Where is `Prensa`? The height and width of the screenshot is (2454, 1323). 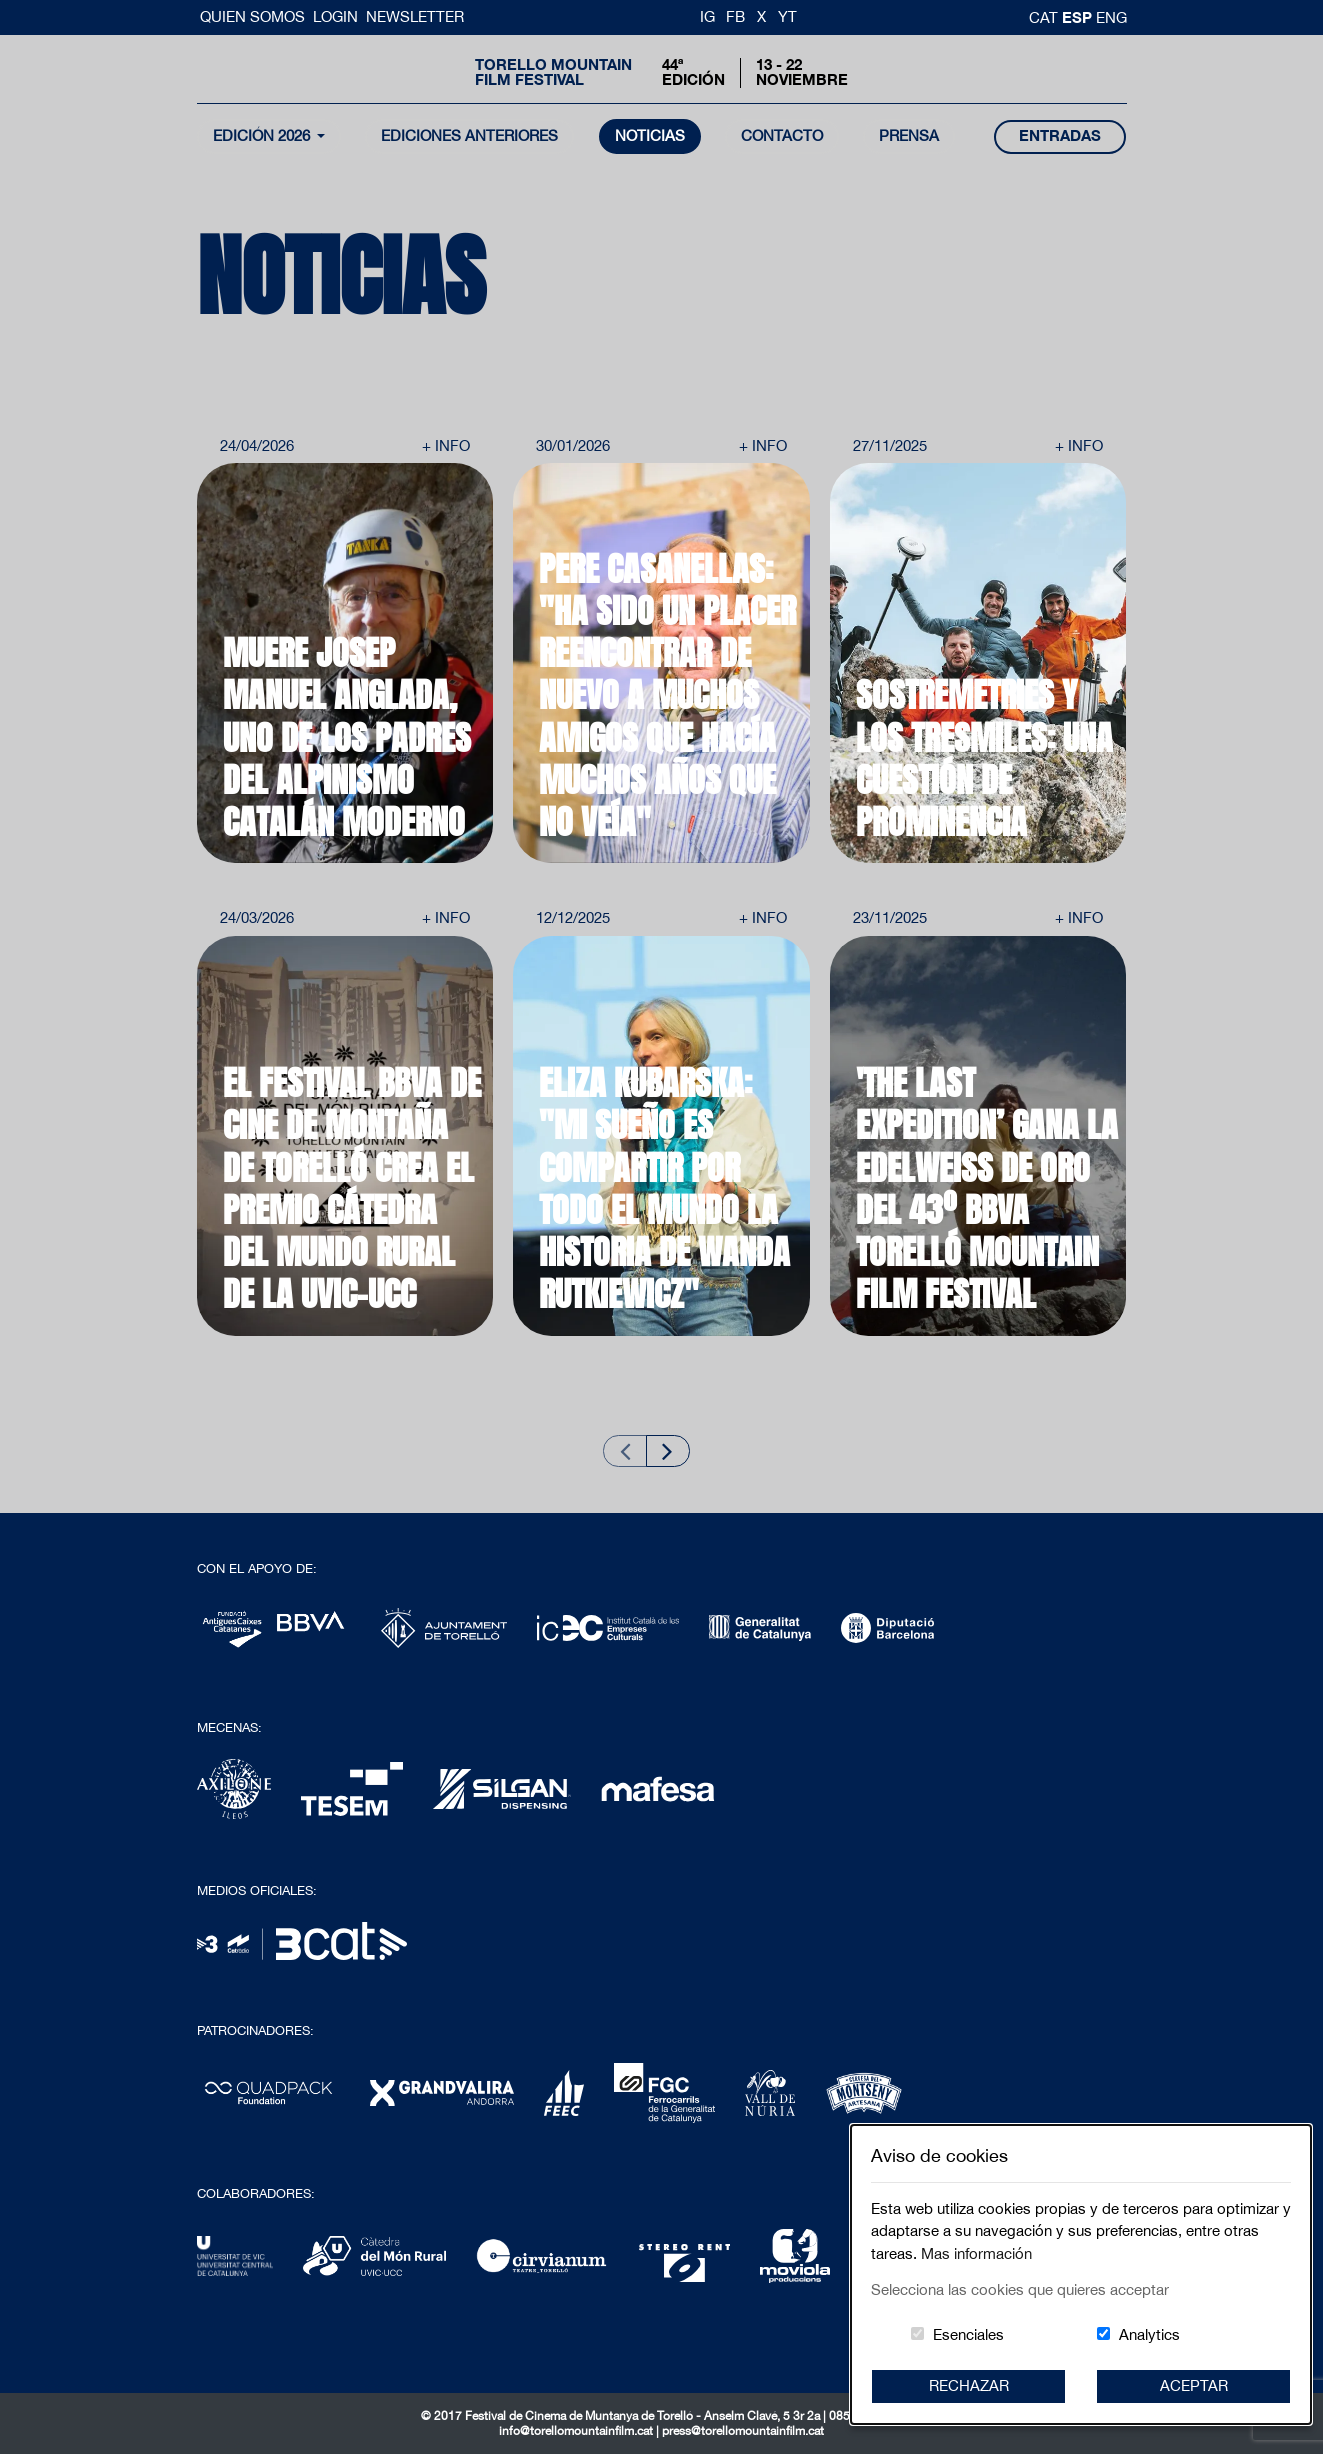
Prensa is located at coordinates (909, 135).